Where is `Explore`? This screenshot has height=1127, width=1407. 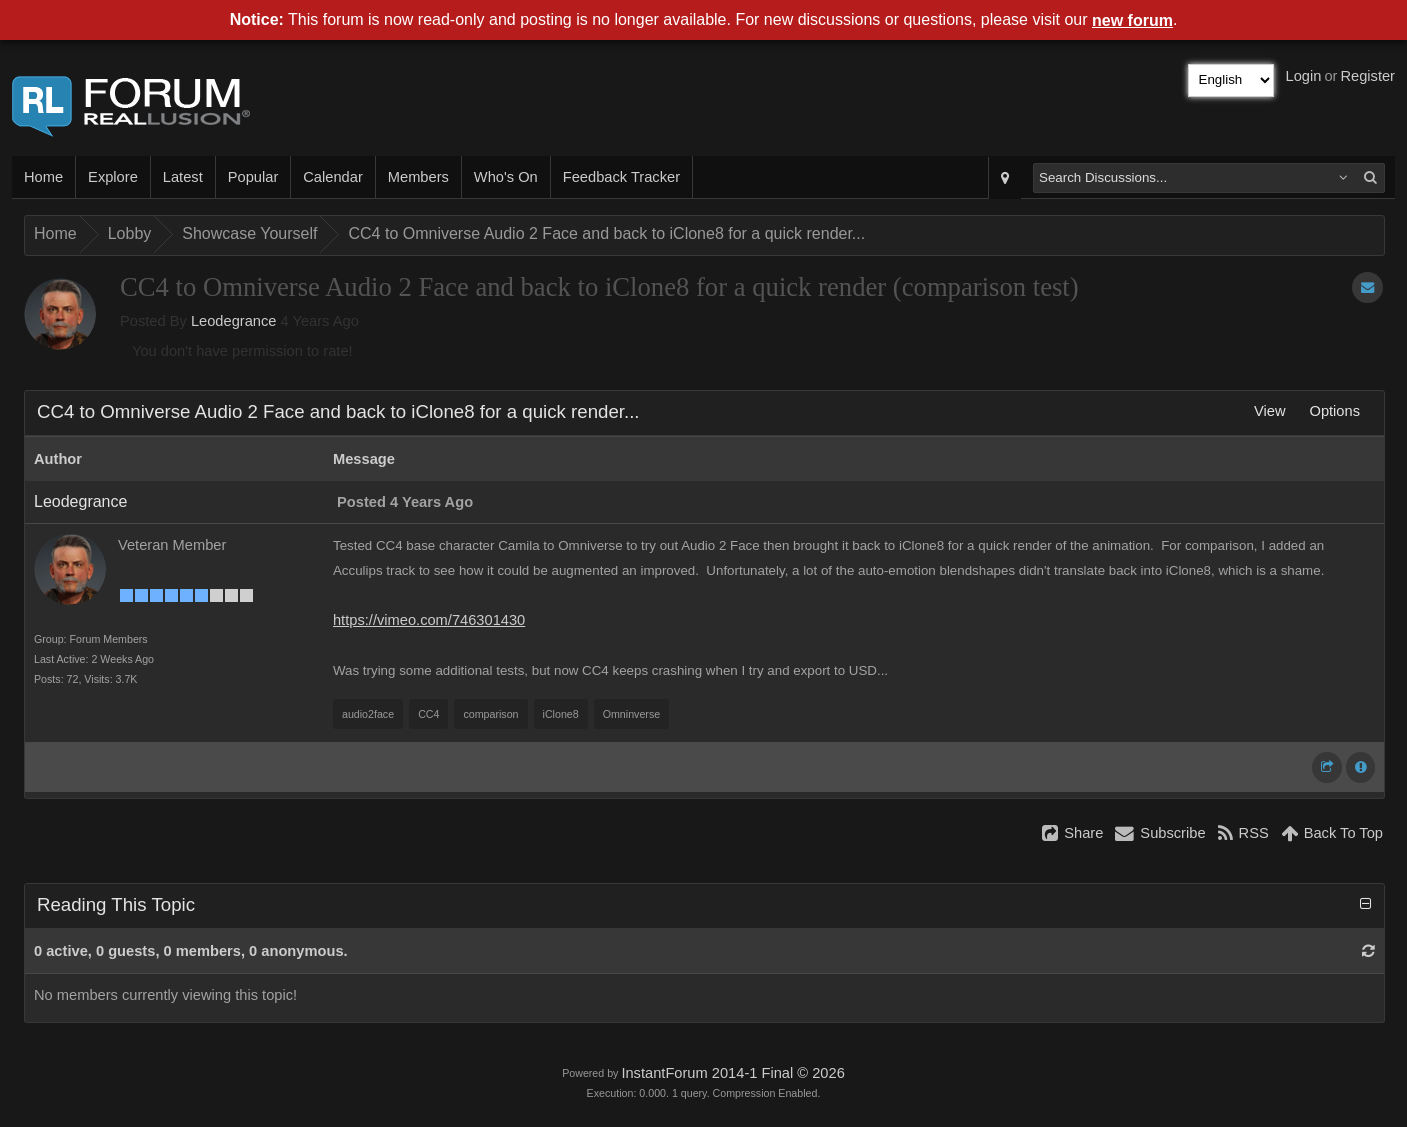
Explore is located at coordinates (113, 177).